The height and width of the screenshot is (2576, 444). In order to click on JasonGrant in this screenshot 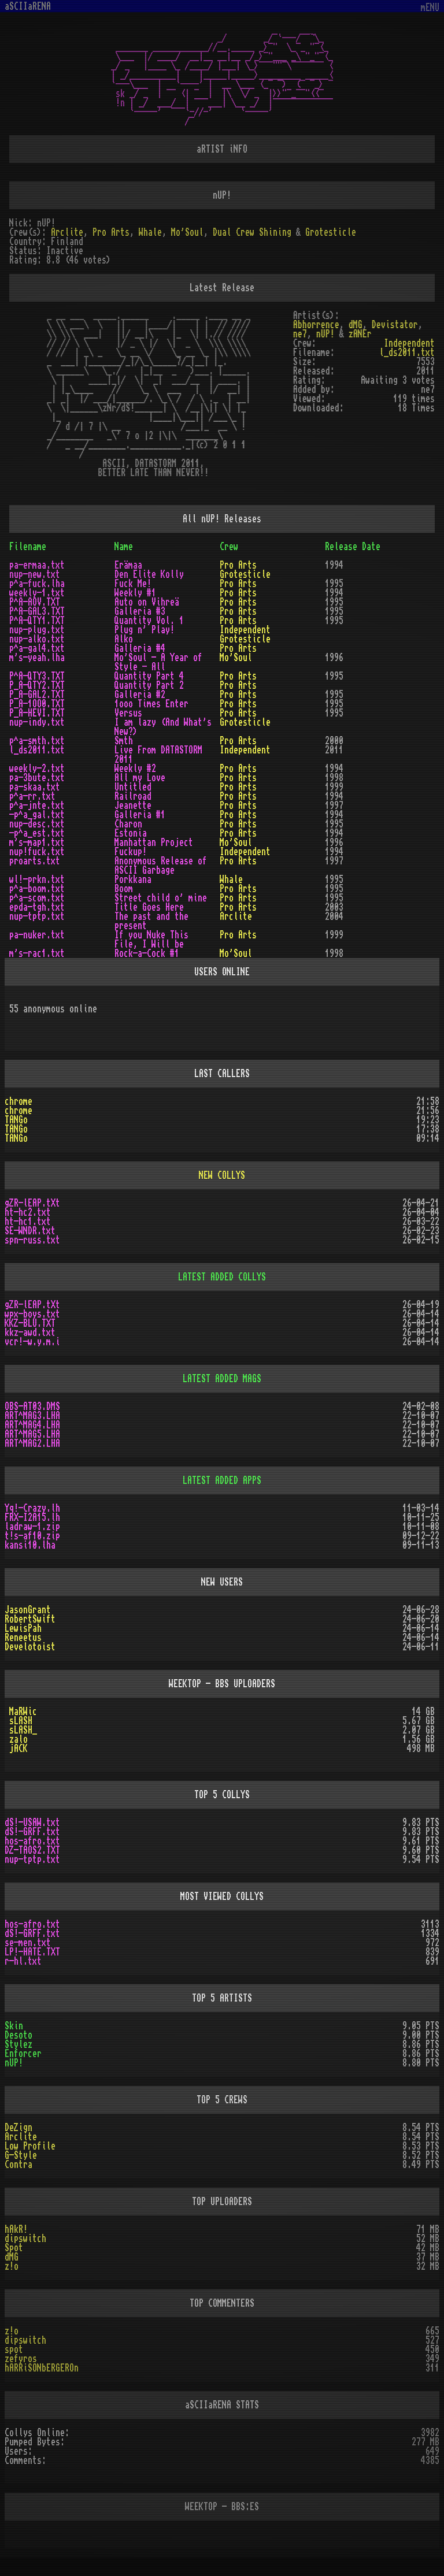, I will do `click(28, 1609)`.